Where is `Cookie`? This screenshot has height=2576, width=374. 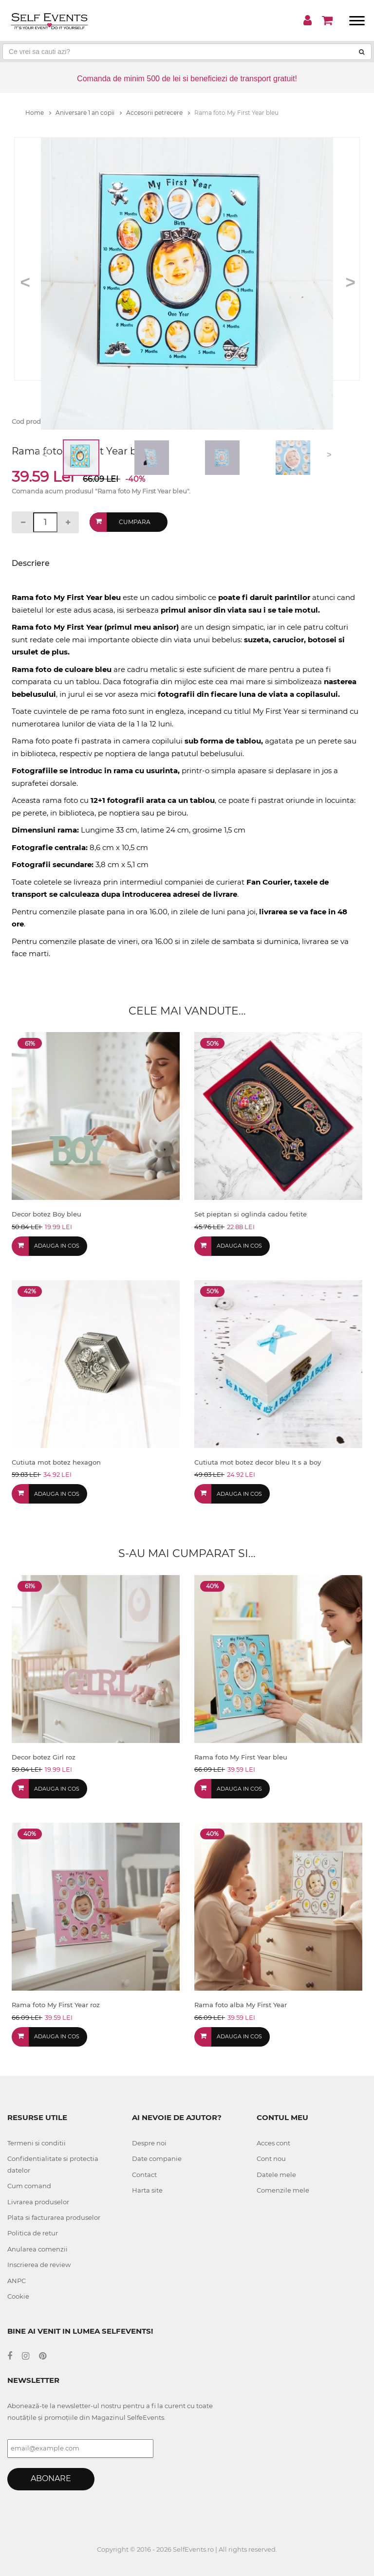
Cookie is located at coordinates (18, 2296).